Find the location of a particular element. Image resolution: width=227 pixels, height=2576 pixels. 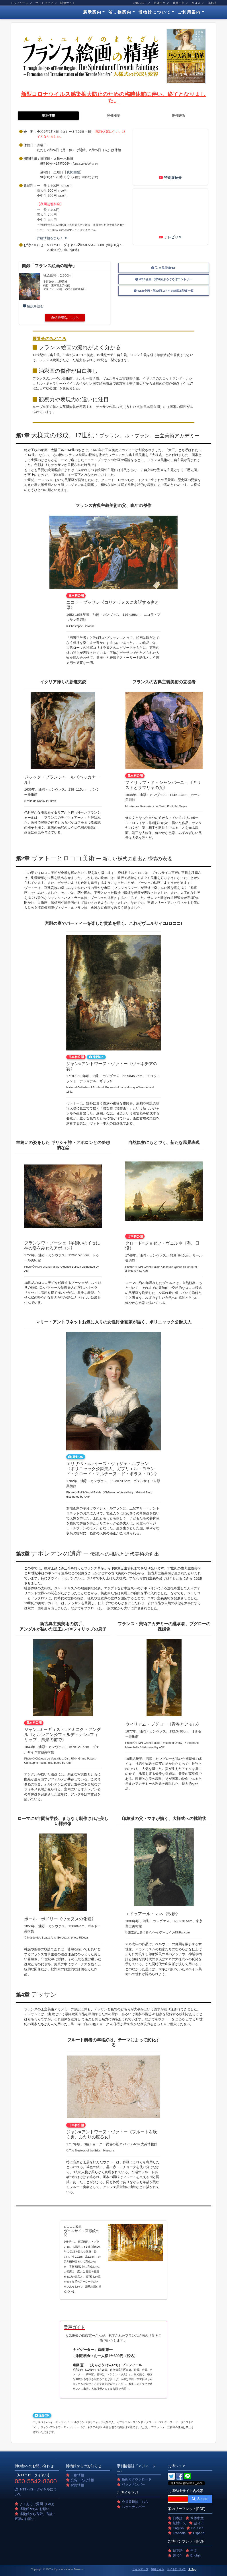

简体中文 is located at coordinates (160, 2).